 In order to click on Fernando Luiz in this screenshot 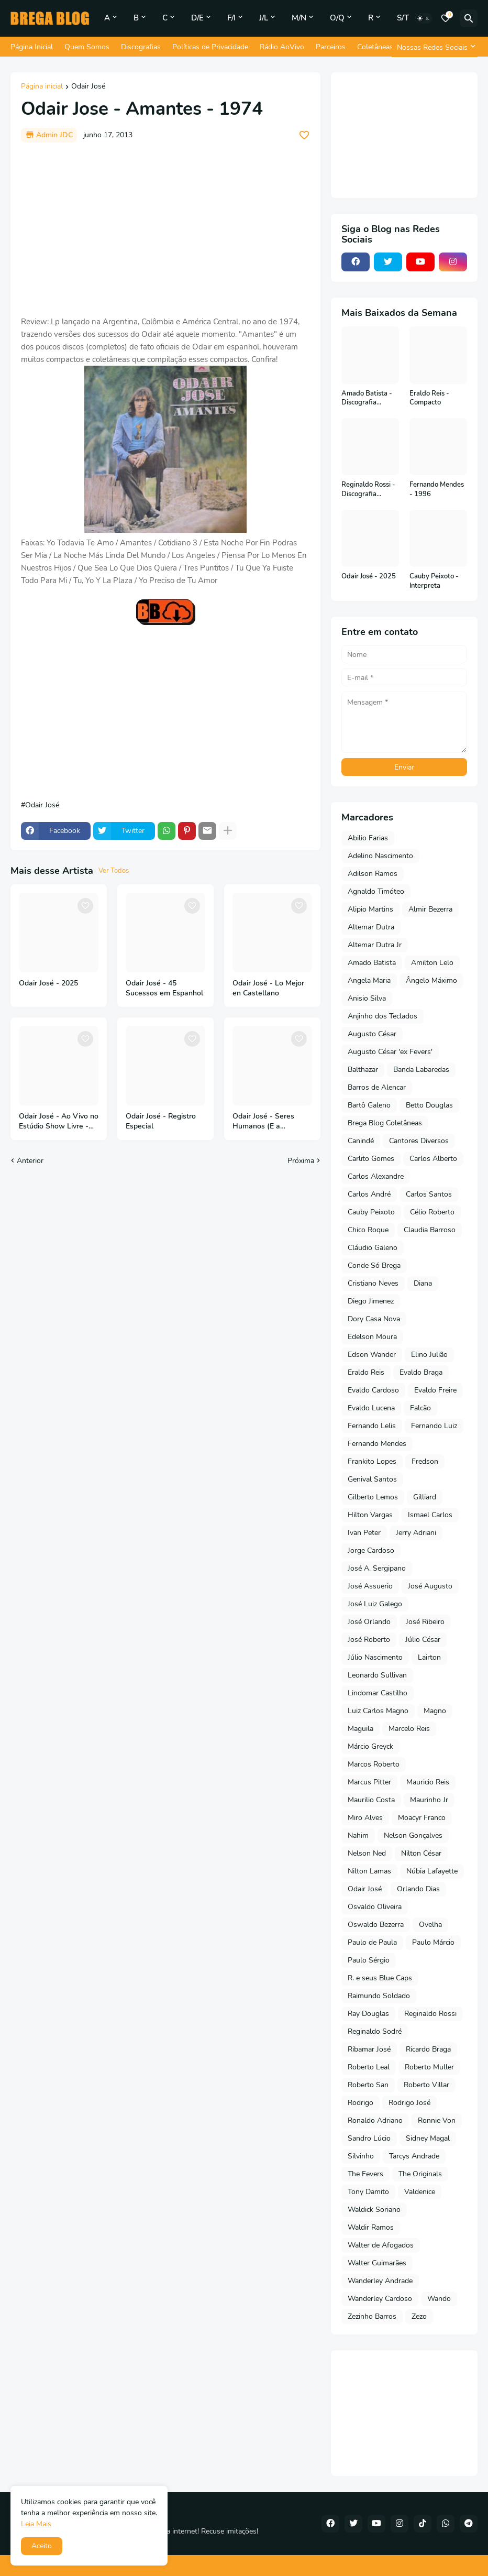, I will do `click(434, 1426)`.